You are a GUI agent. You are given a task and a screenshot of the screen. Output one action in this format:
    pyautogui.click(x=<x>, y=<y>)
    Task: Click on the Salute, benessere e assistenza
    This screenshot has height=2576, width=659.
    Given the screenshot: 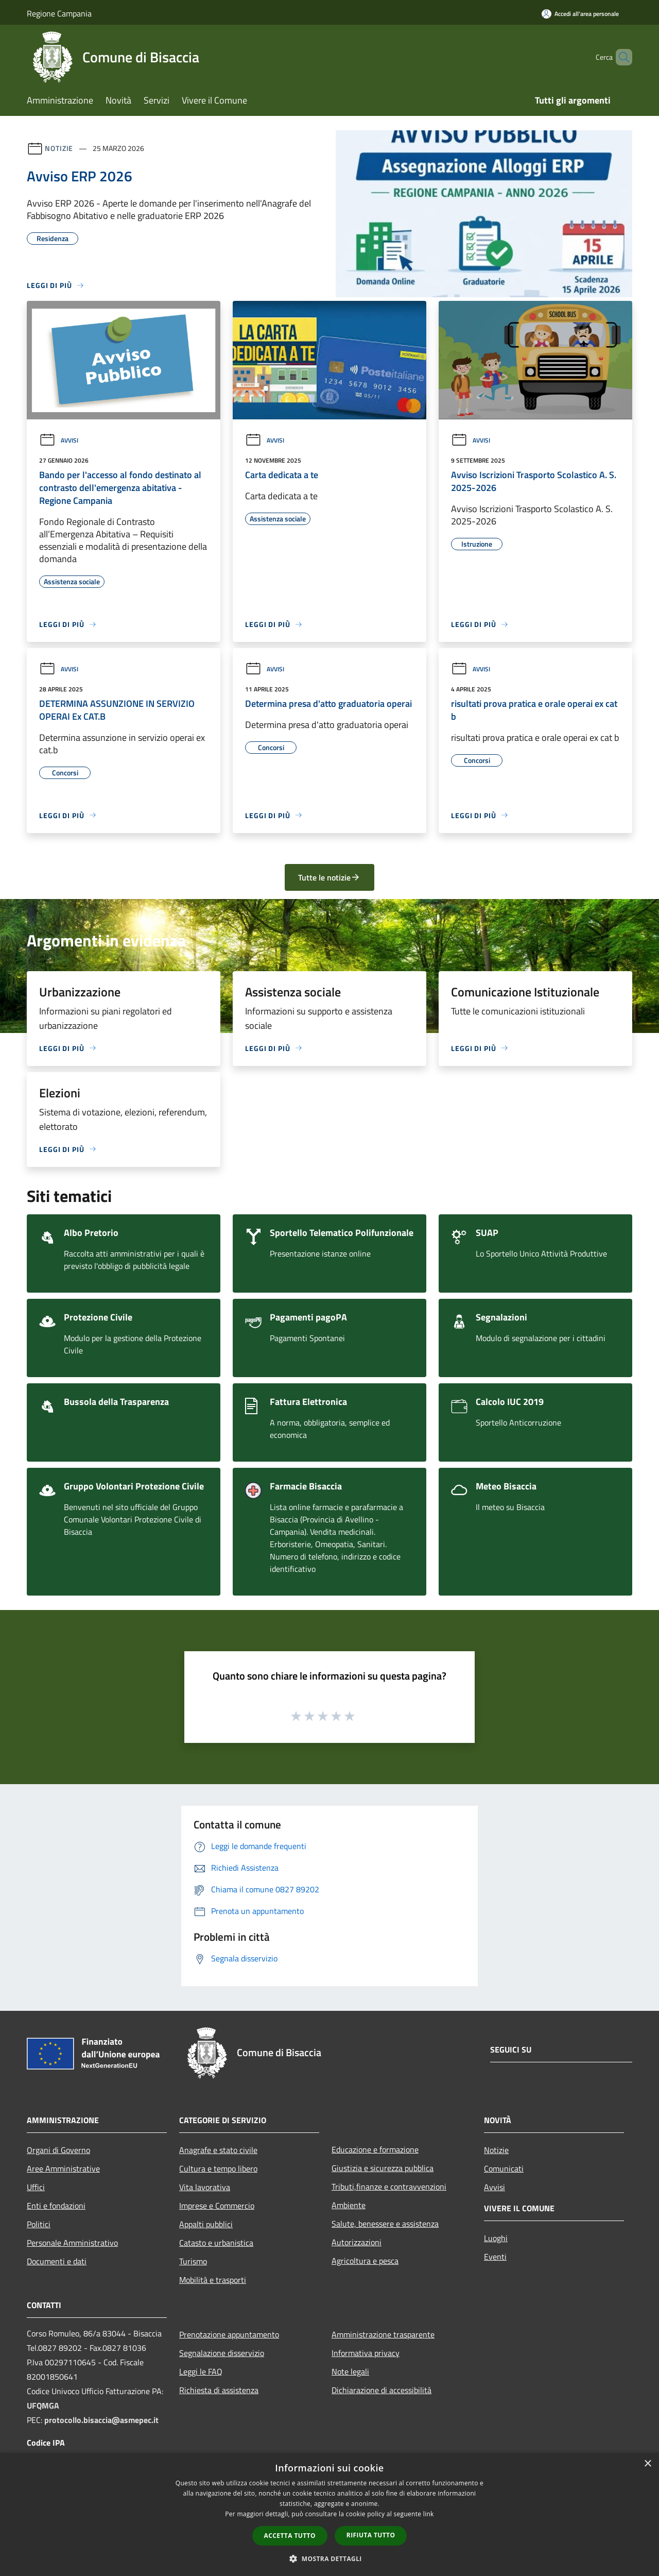 What is the action you would take?
    pyautogui.click(x=385, y=2223)
    